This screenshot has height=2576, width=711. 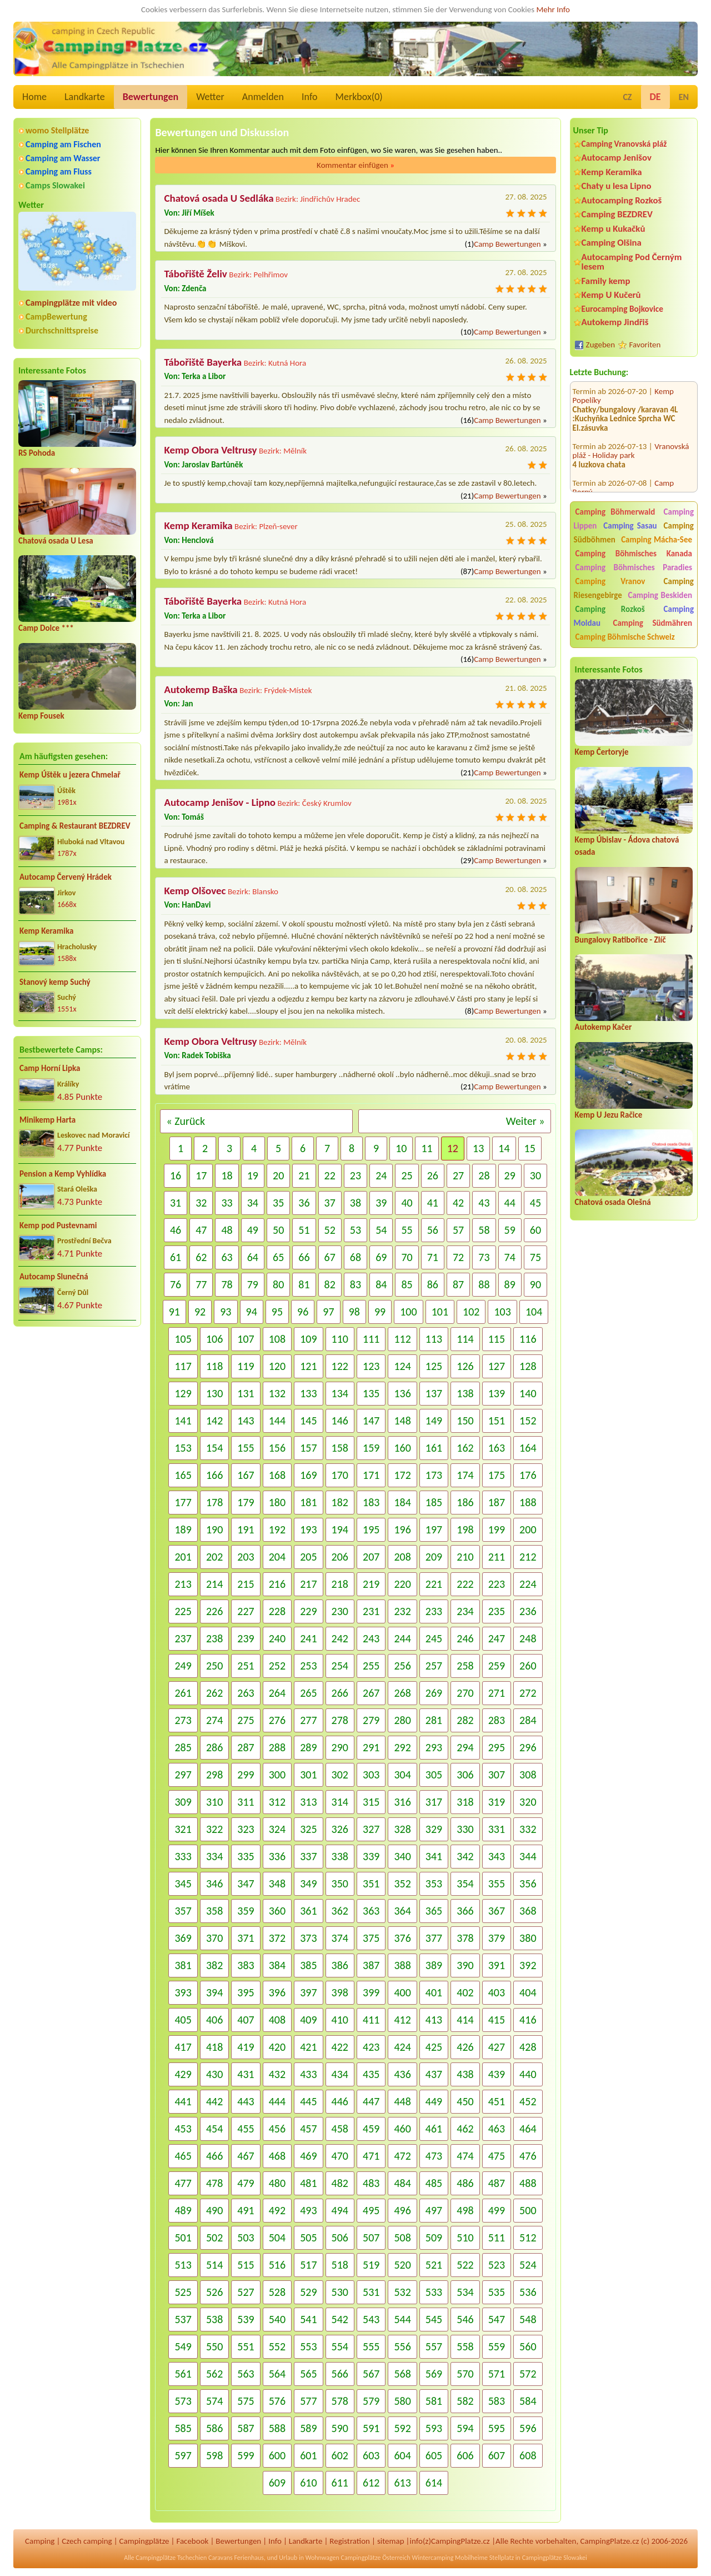 What do you see at coordinates (225, 1311) in the screenshot?
I see `93` at bounding box center [225, 1311].